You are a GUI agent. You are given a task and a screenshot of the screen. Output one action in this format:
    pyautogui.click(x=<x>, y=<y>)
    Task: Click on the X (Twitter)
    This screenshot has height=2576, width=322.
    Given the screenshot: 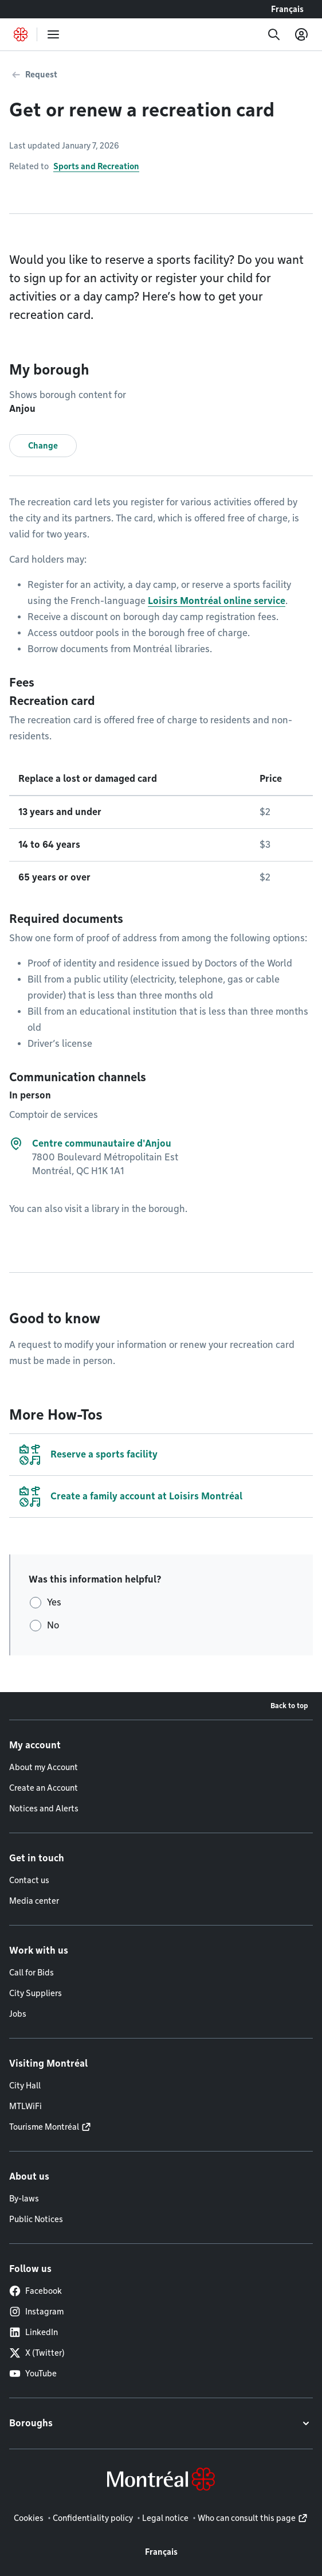 What is the action you would take?
    pyautogui.click(x=37, y=2353)
    